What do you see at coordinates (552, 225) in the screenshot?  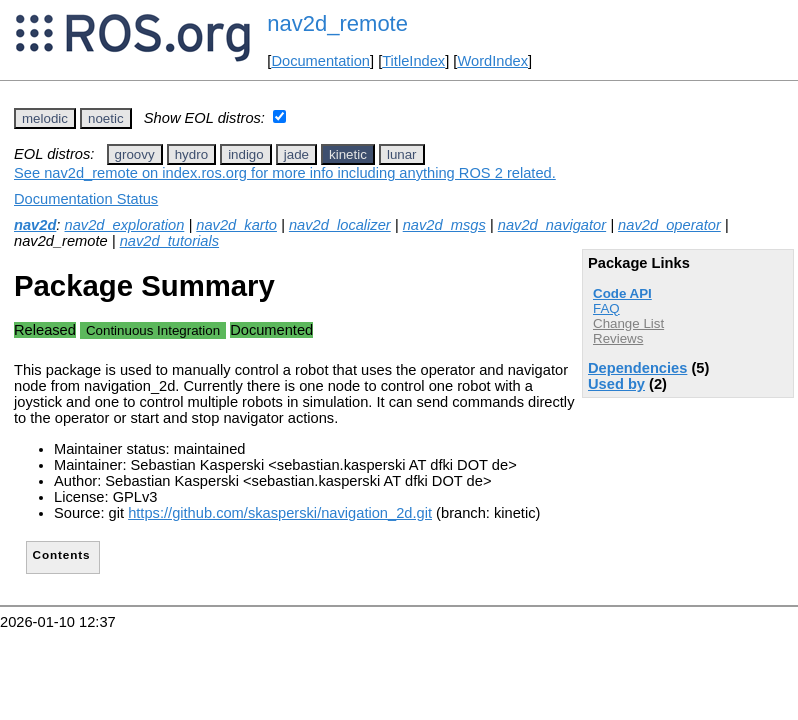 I see `nav2d_navigator` at bounding box center [552, 225].